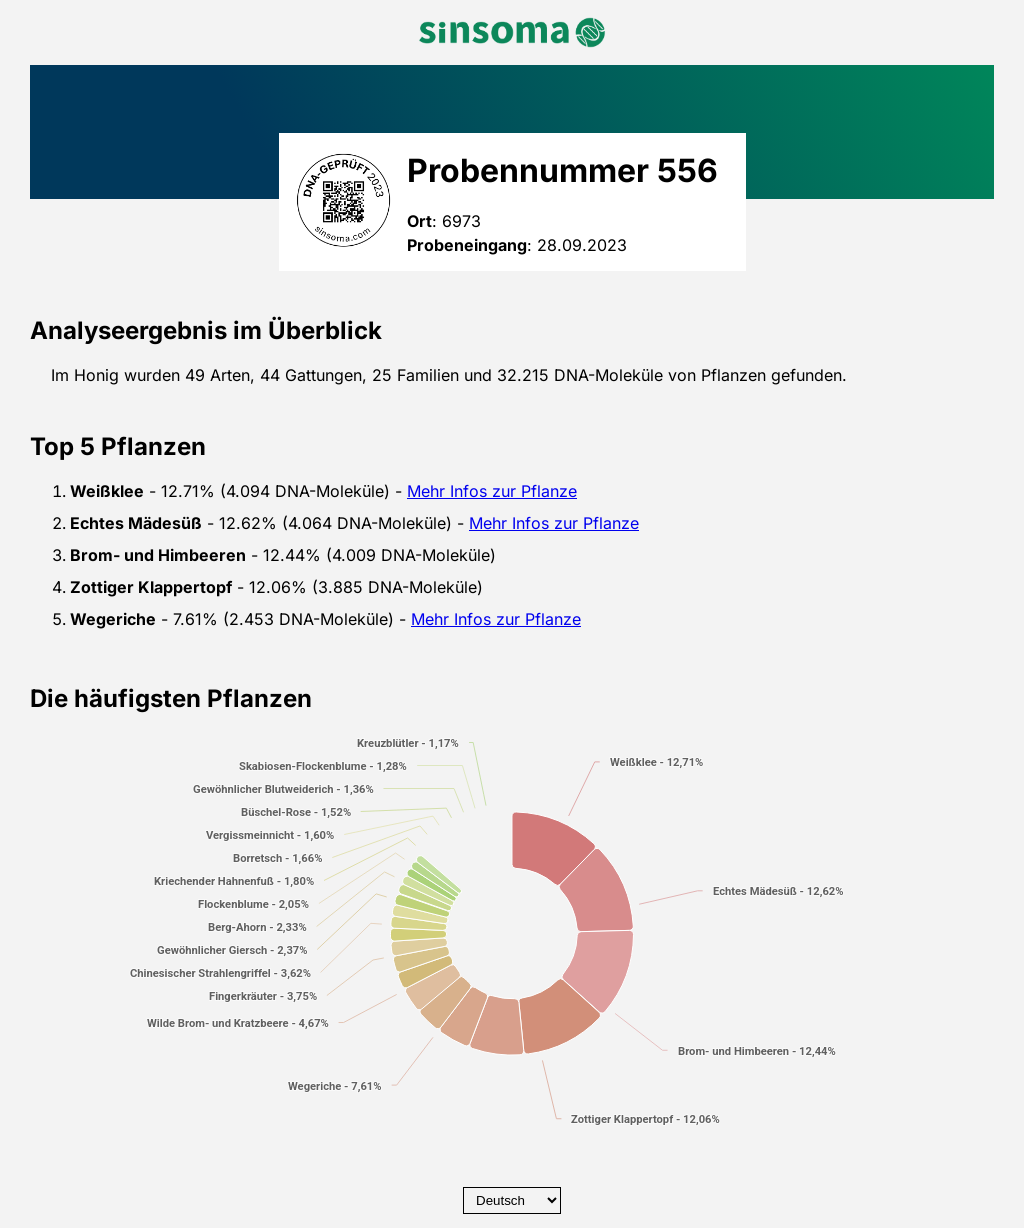 The image size is (1024, 1228). Describe the element at coordinates (492, 491) in the screenshot. I see `Mehr Infos zur Pflanze` at that location.